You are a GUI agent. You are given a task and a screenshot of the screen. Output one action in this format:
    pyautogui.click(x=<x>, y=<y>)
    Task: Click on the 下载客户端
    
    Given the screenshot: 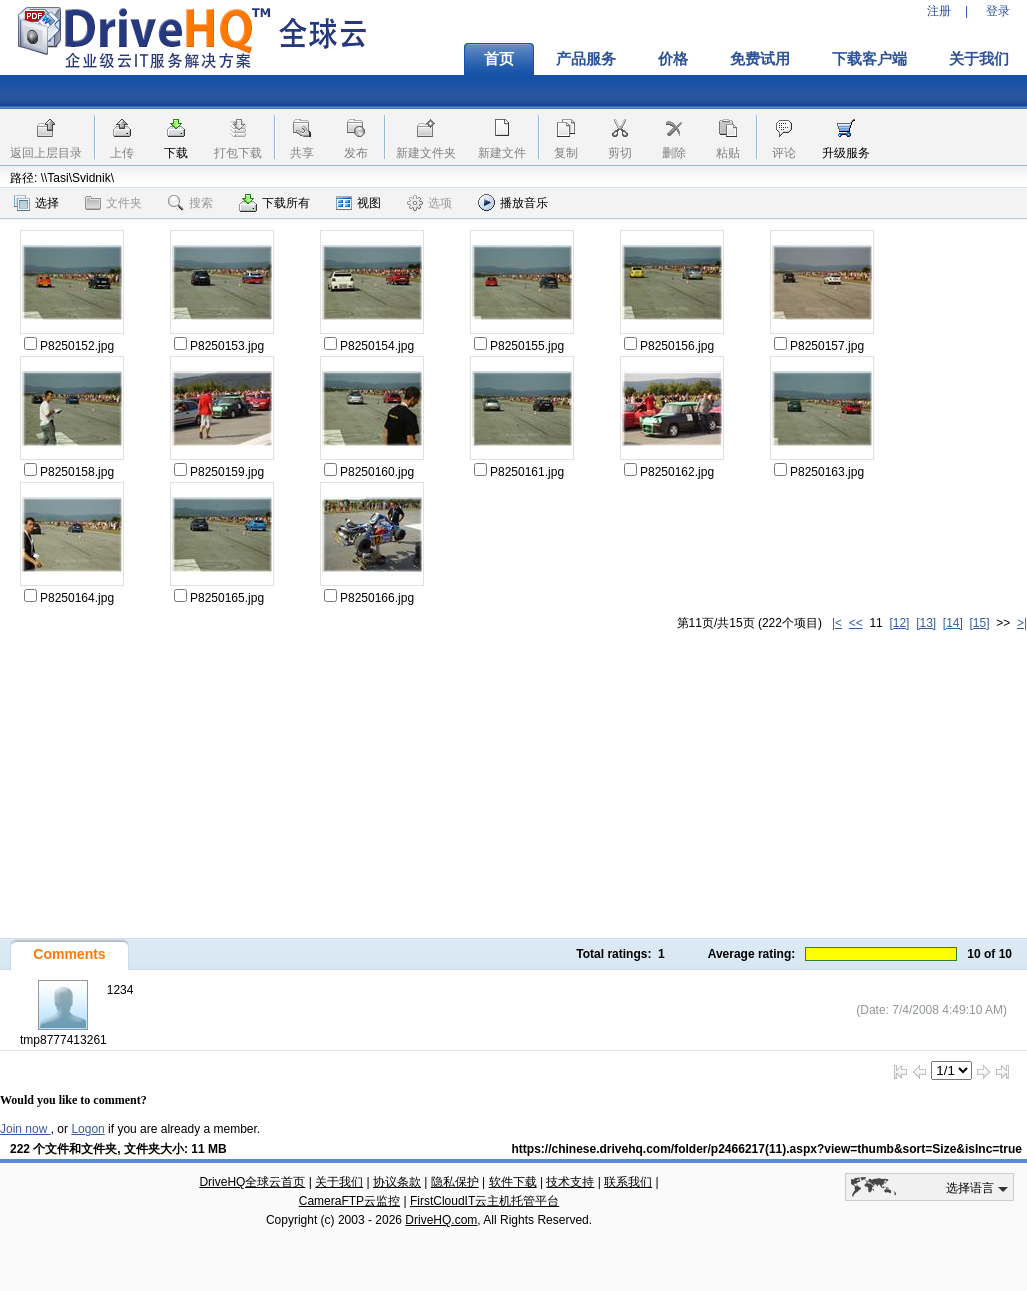 What is the action you would take?
    pyautogui.click(x=869, y=59)
    